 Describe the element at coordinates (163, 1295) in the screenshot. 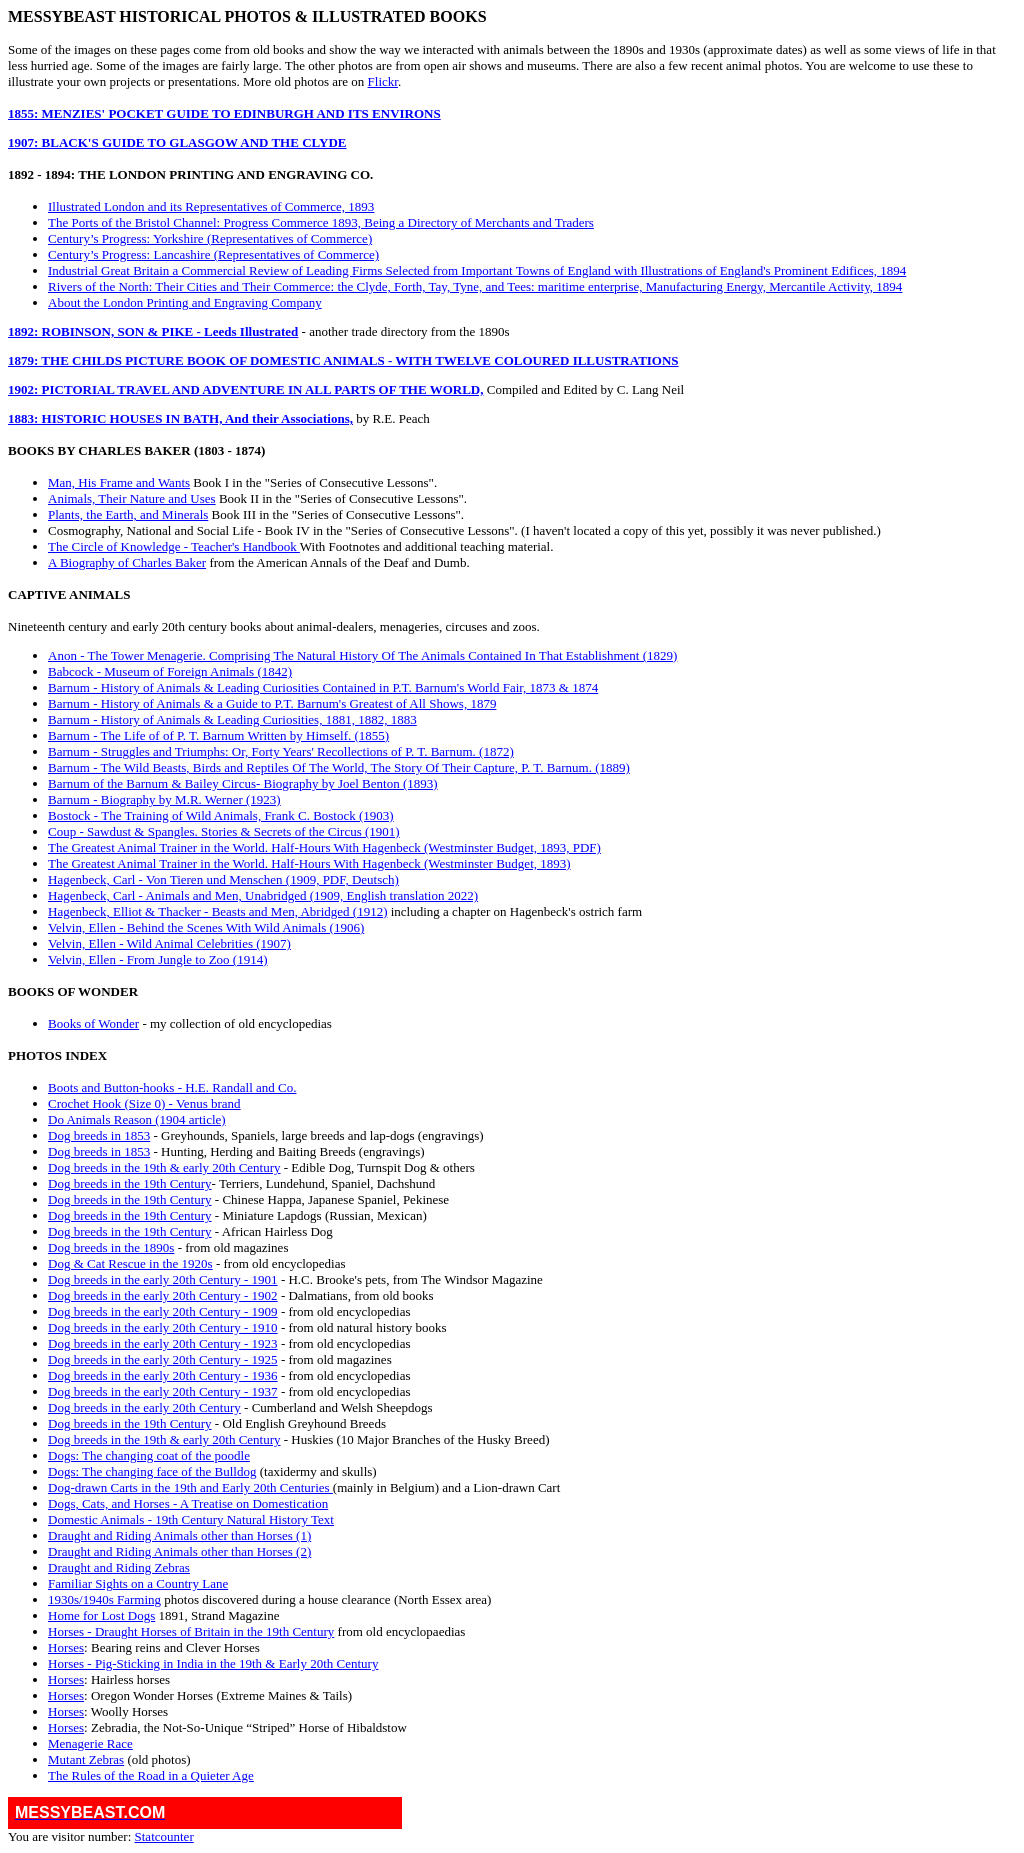

I see `Dog breeds in the early 20th Century - 1902` at that location.